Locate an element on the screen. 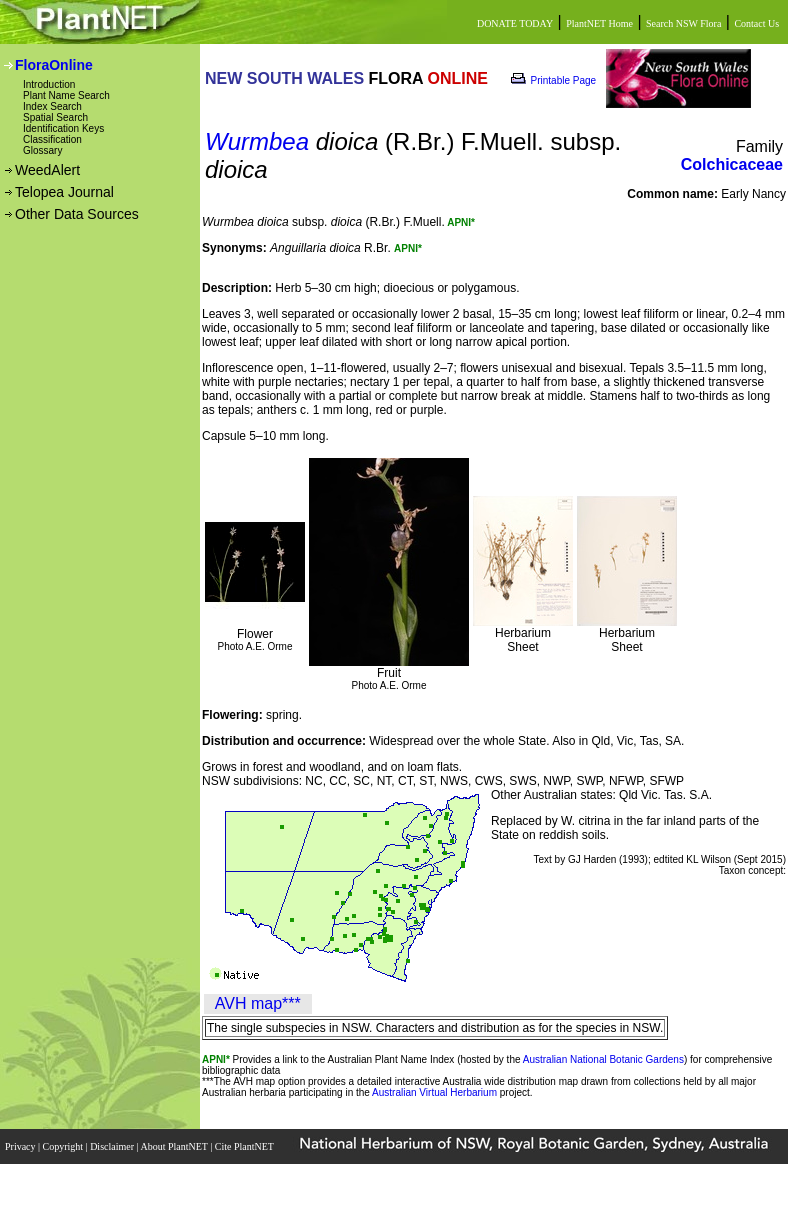  Cite PlantNET is located at coordinates (245, 1146).